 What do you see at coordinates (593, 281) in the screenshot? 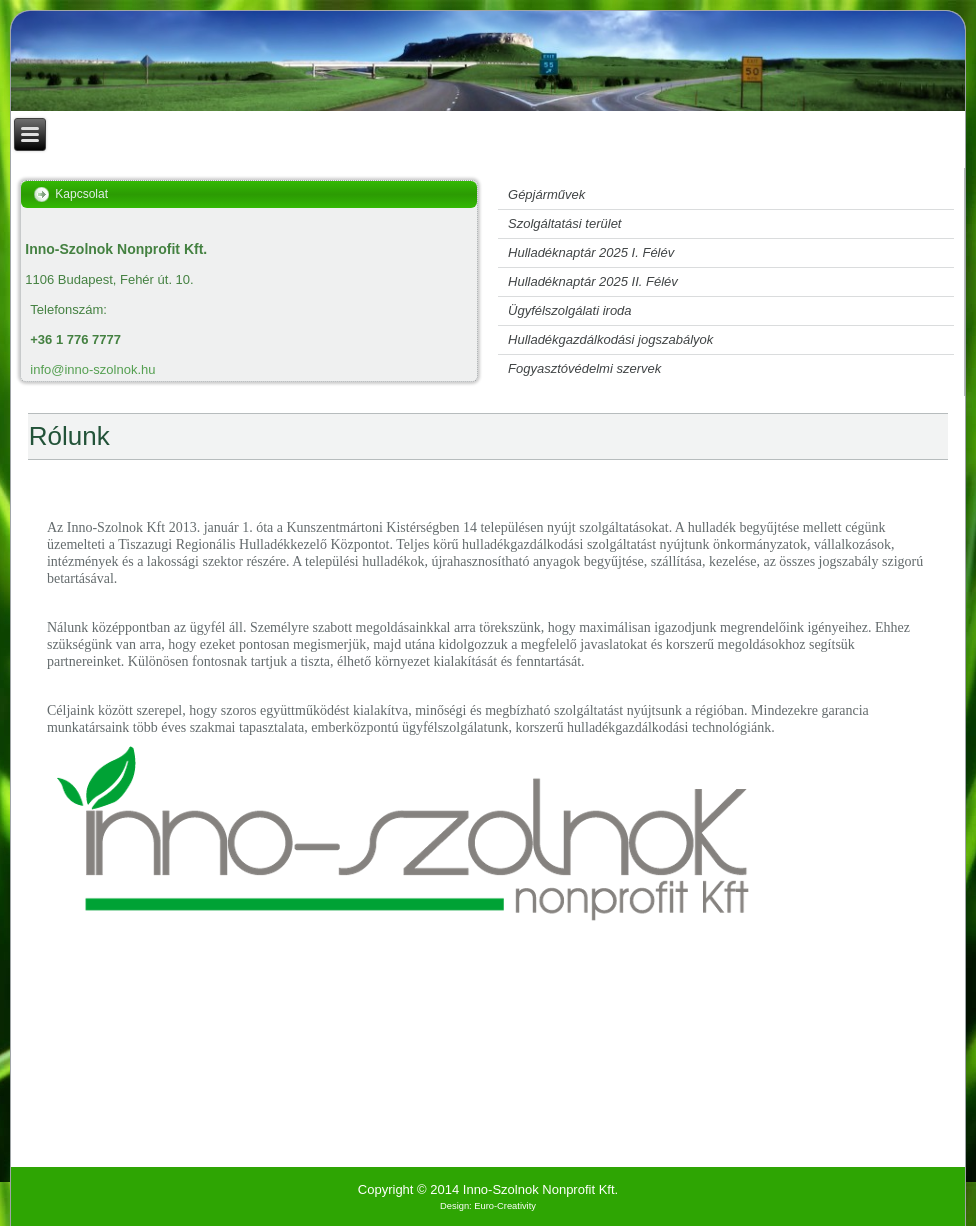
I see `Hulladéknaptár 2025 II. Félév` at bounding box center [593, 281].